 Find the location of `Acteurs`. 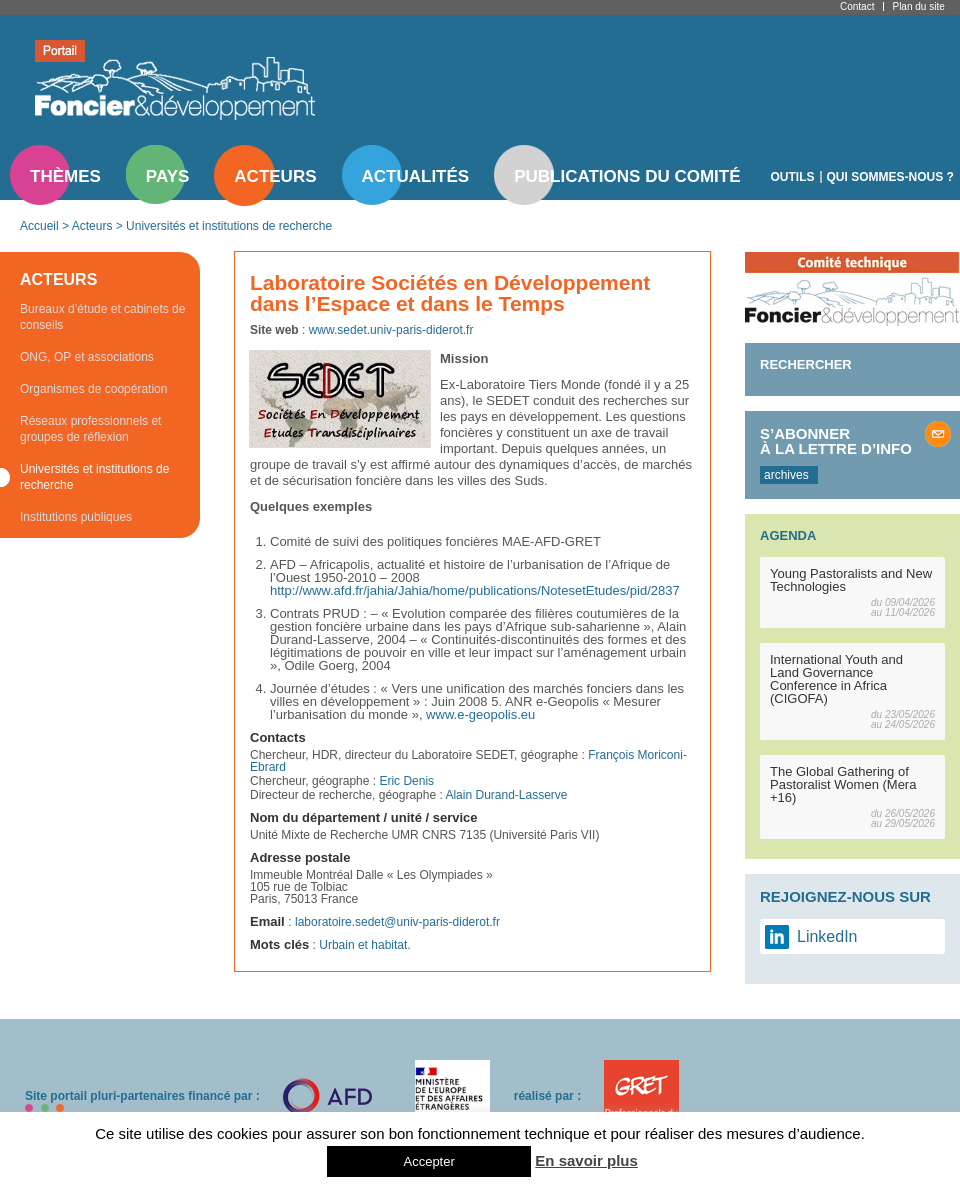

Acteurs is located at coordinates (275, 176).